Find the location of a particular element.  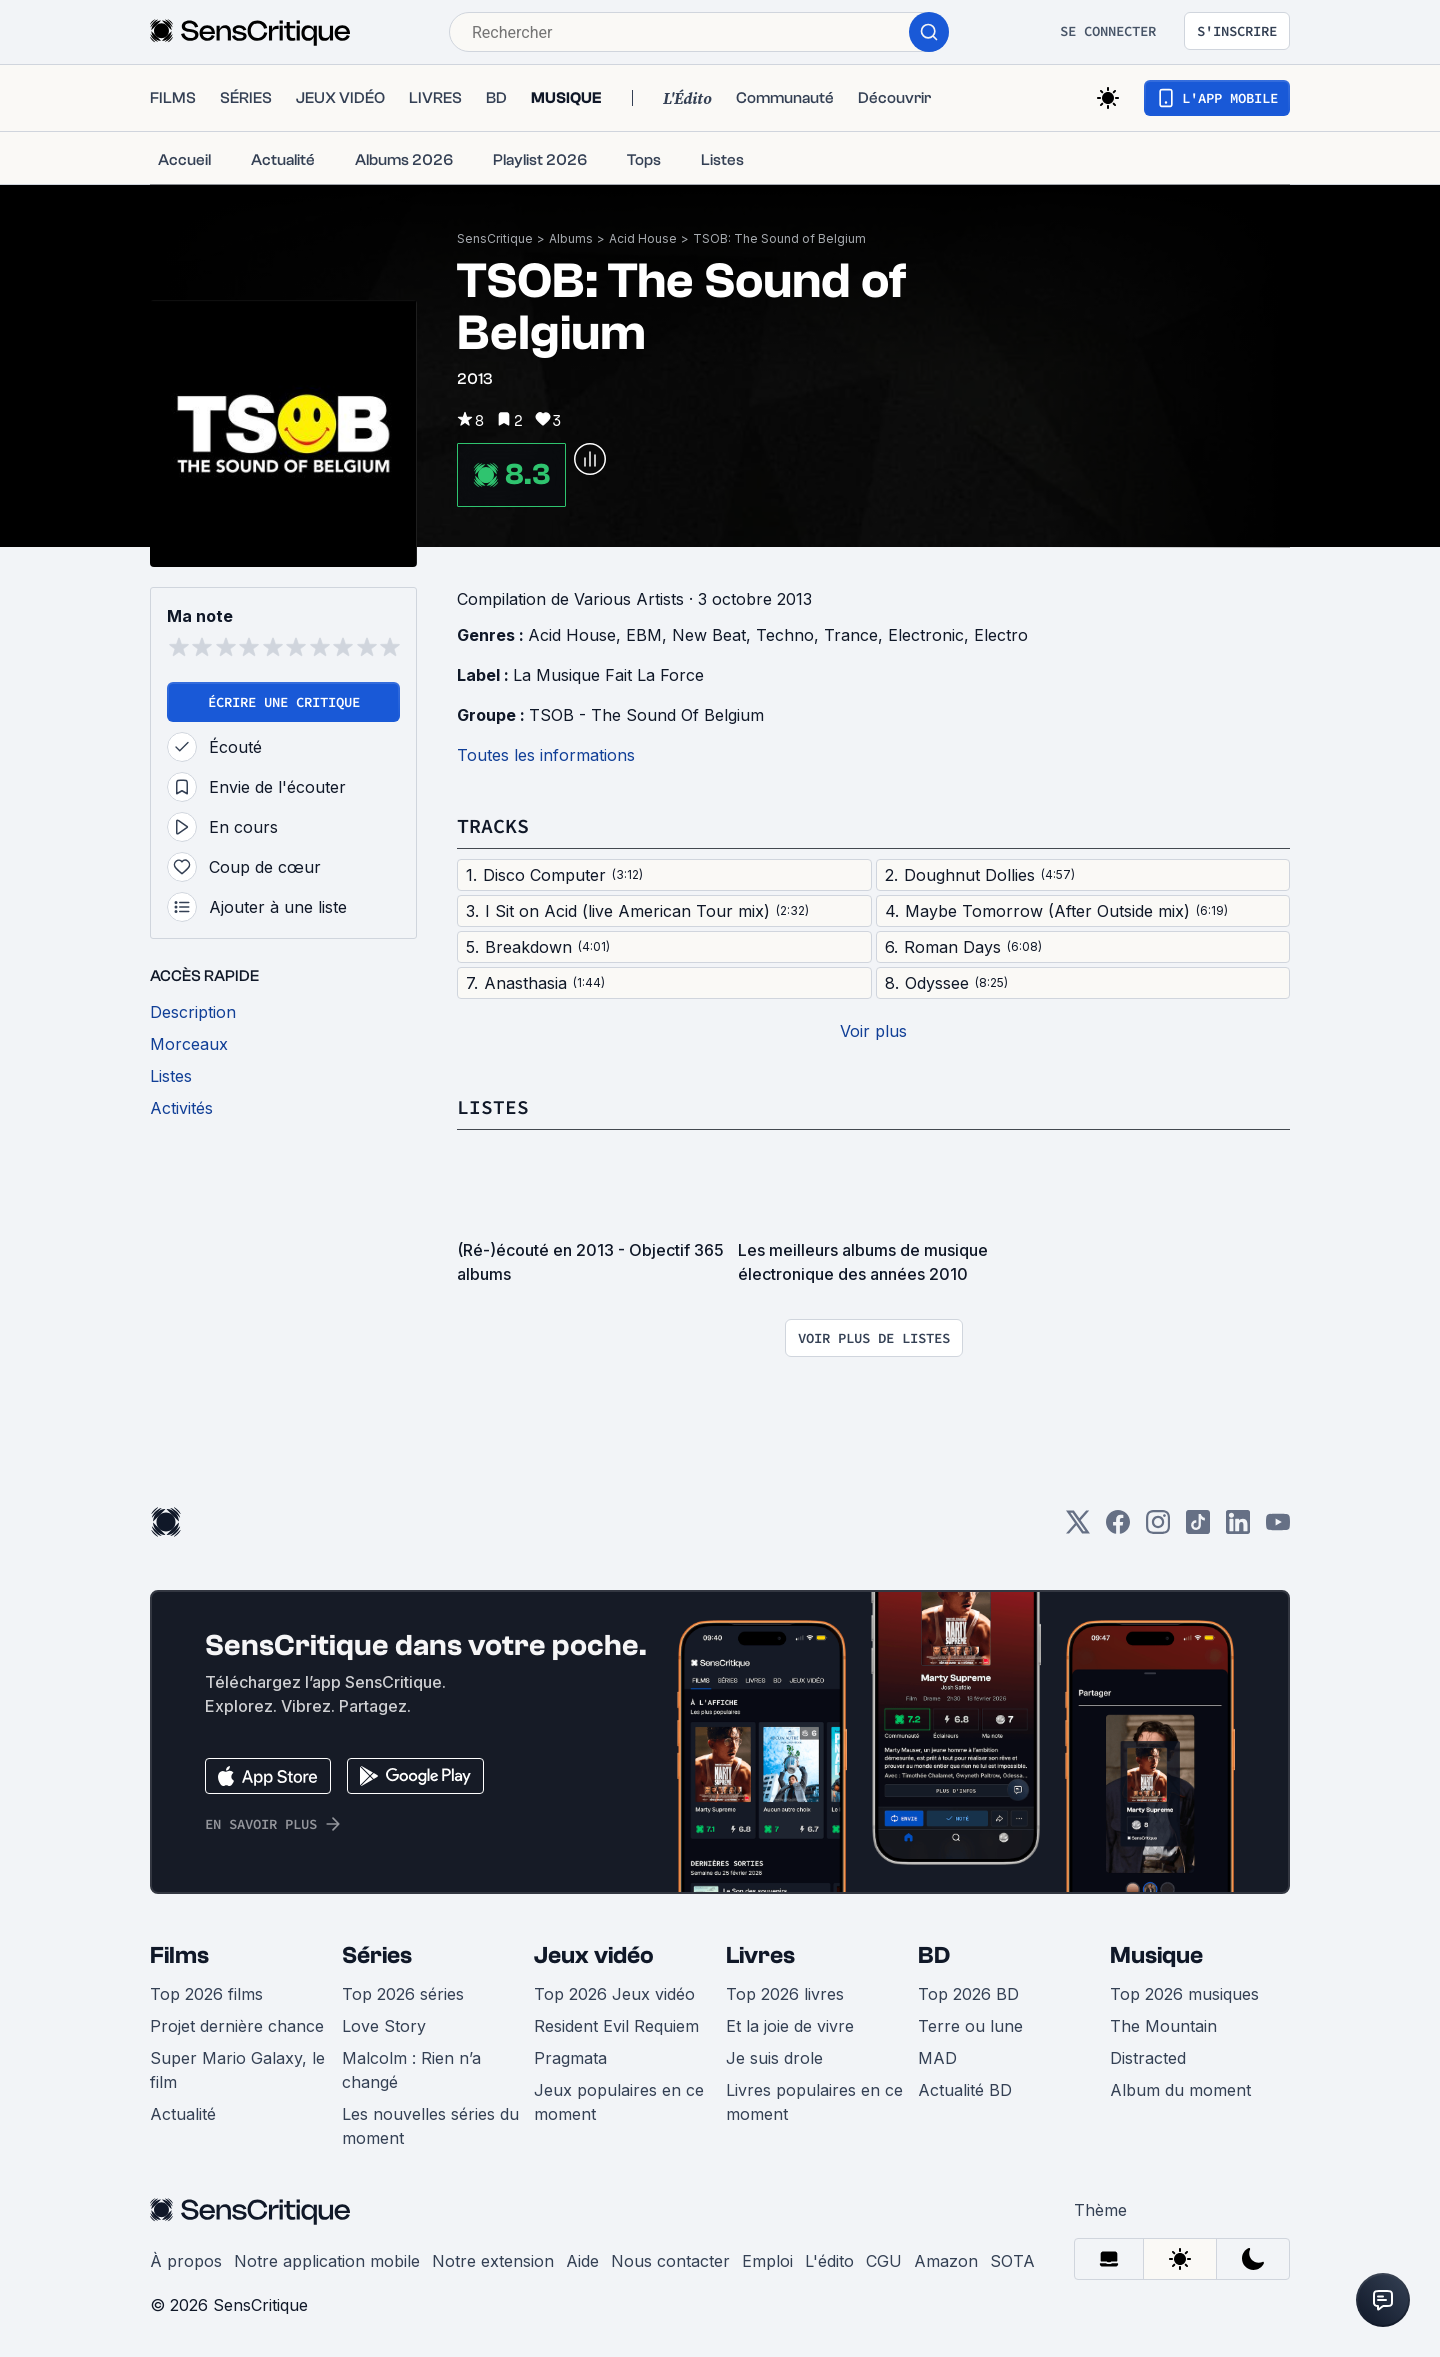

Les nouvelles séries du moment is located at coordinates (430, 2126).